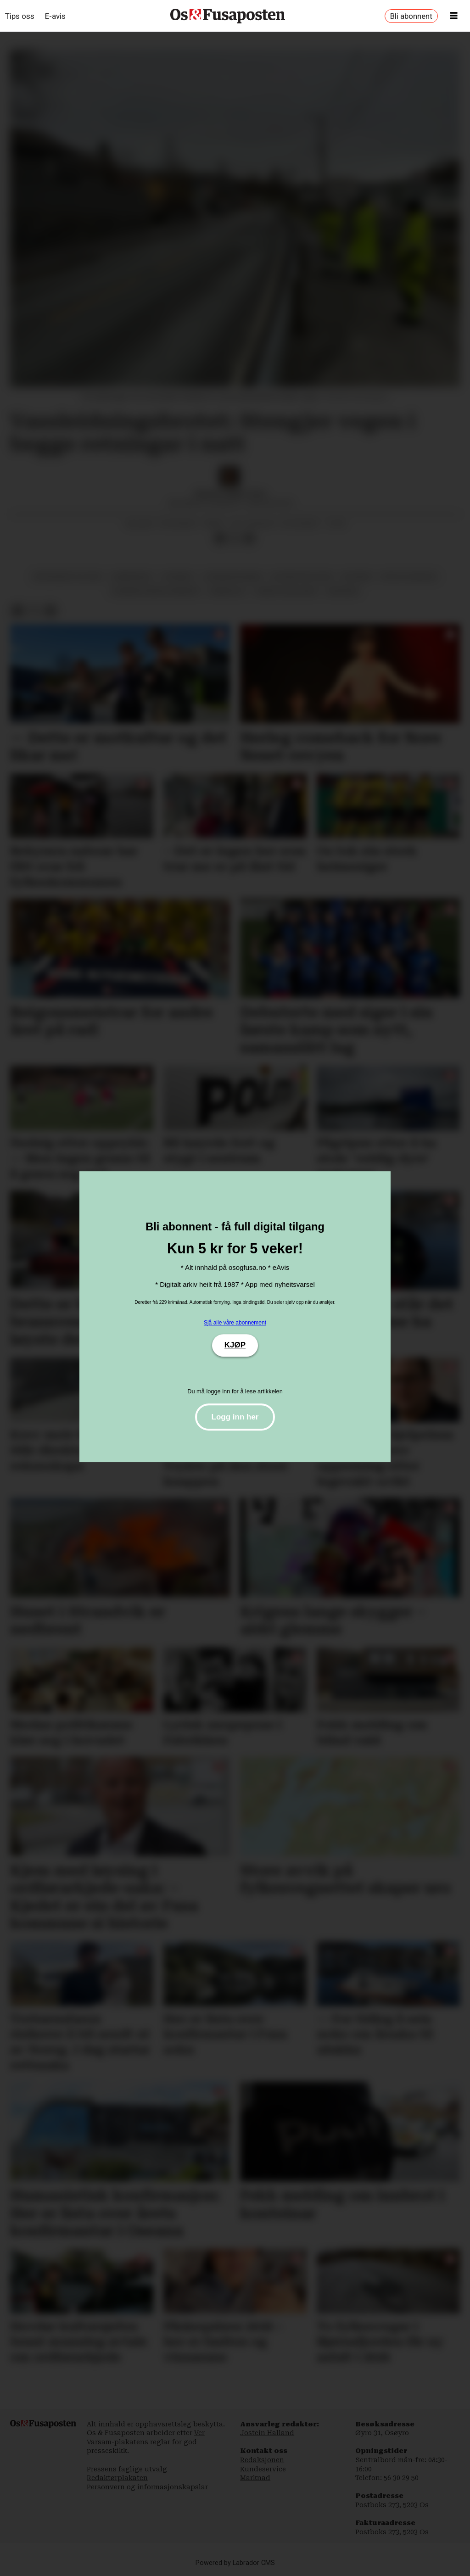 Image resolution: width=470 pixels, height=2576 pixels. I want to click on [Del på Facebook], so click(220, 539).